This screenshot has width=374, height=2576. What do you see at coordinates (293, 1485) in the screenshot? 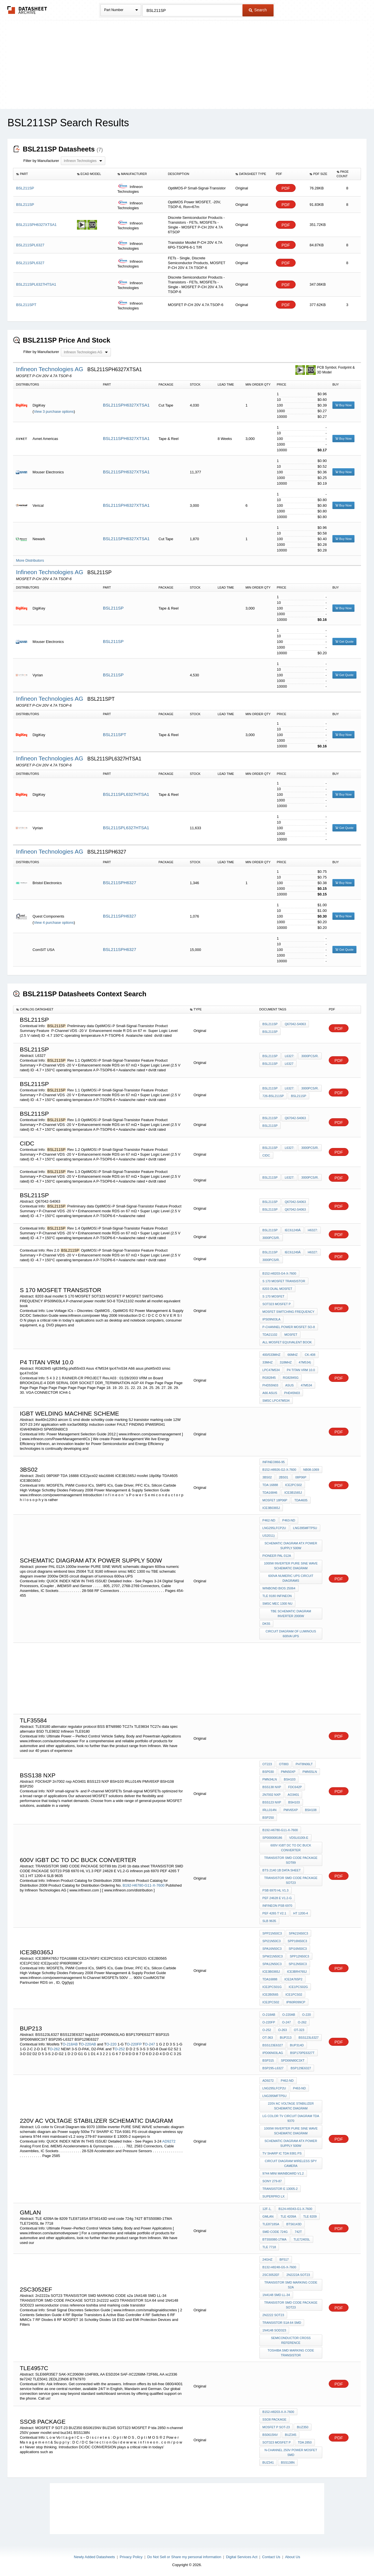
I see `ICE2pcs02` at bounding box center [293, 1485].